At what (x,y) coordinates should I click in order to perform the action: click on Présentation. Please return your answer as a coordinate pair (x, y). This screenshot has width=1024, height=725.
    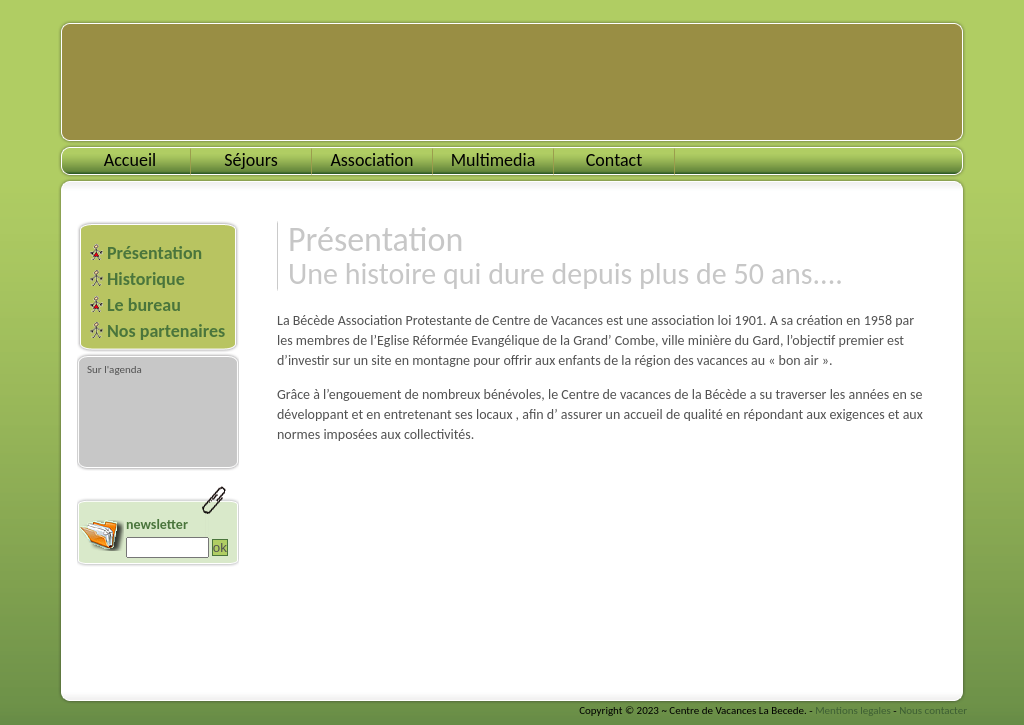
    Looking at the image, I should click on (154, 253).